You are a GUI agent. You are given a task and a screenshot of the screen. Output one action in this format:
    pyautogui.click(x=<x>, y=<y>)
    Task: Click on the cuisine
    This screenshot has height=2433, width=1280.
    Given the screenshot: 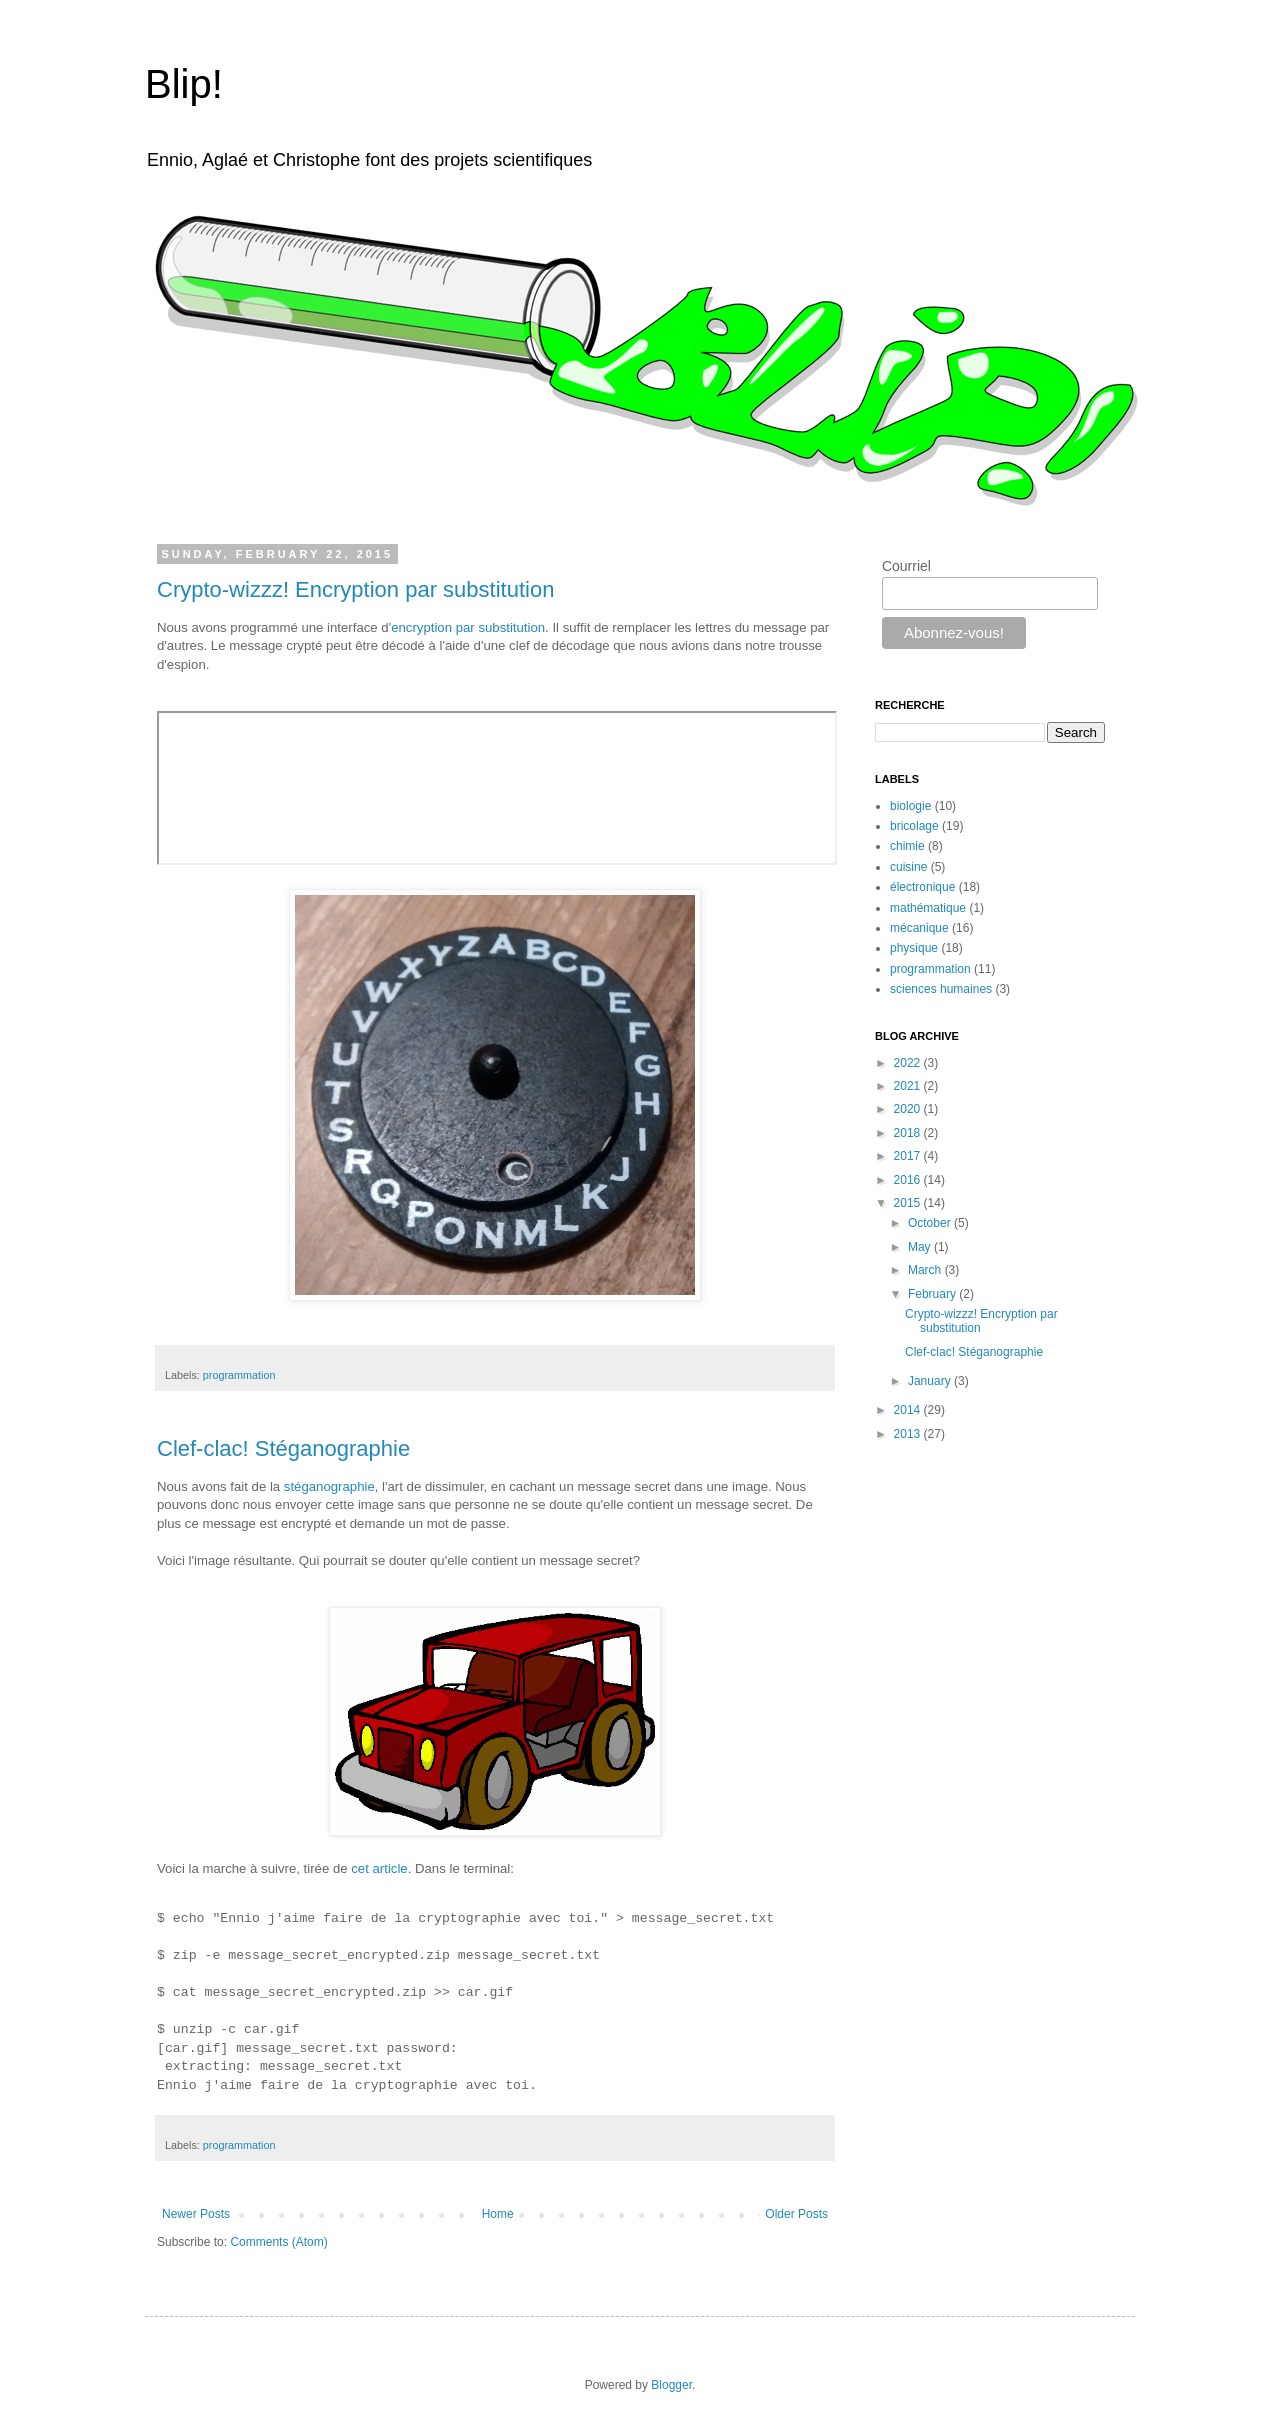 What is the action you would take?
    pyautogui.click(x=908, y=867)
    